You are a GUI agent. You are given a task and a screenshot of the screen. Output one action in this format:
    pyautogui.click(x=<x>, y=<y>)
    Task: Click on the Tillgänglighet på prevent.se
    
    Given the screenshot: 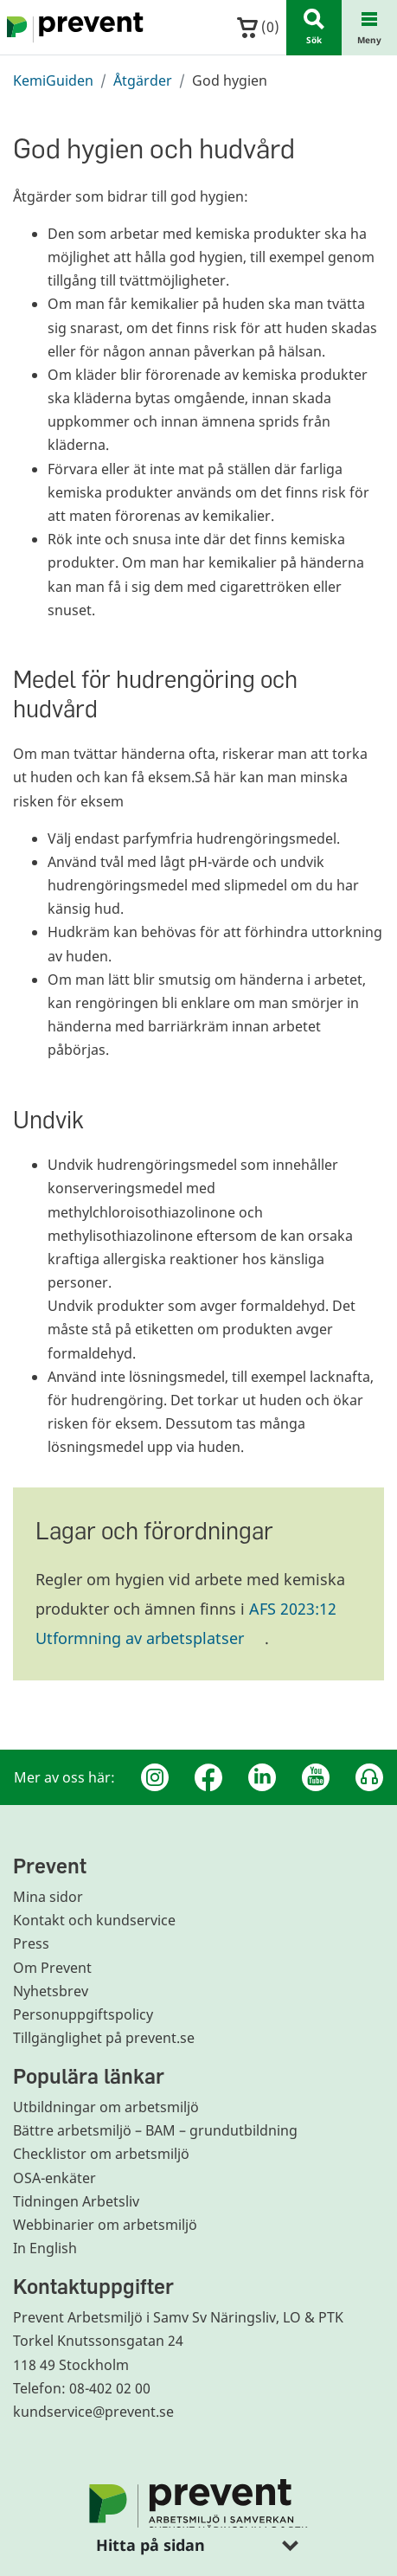 What is the action you would take?
    pyautogui.click(x=104, y=2037)
    